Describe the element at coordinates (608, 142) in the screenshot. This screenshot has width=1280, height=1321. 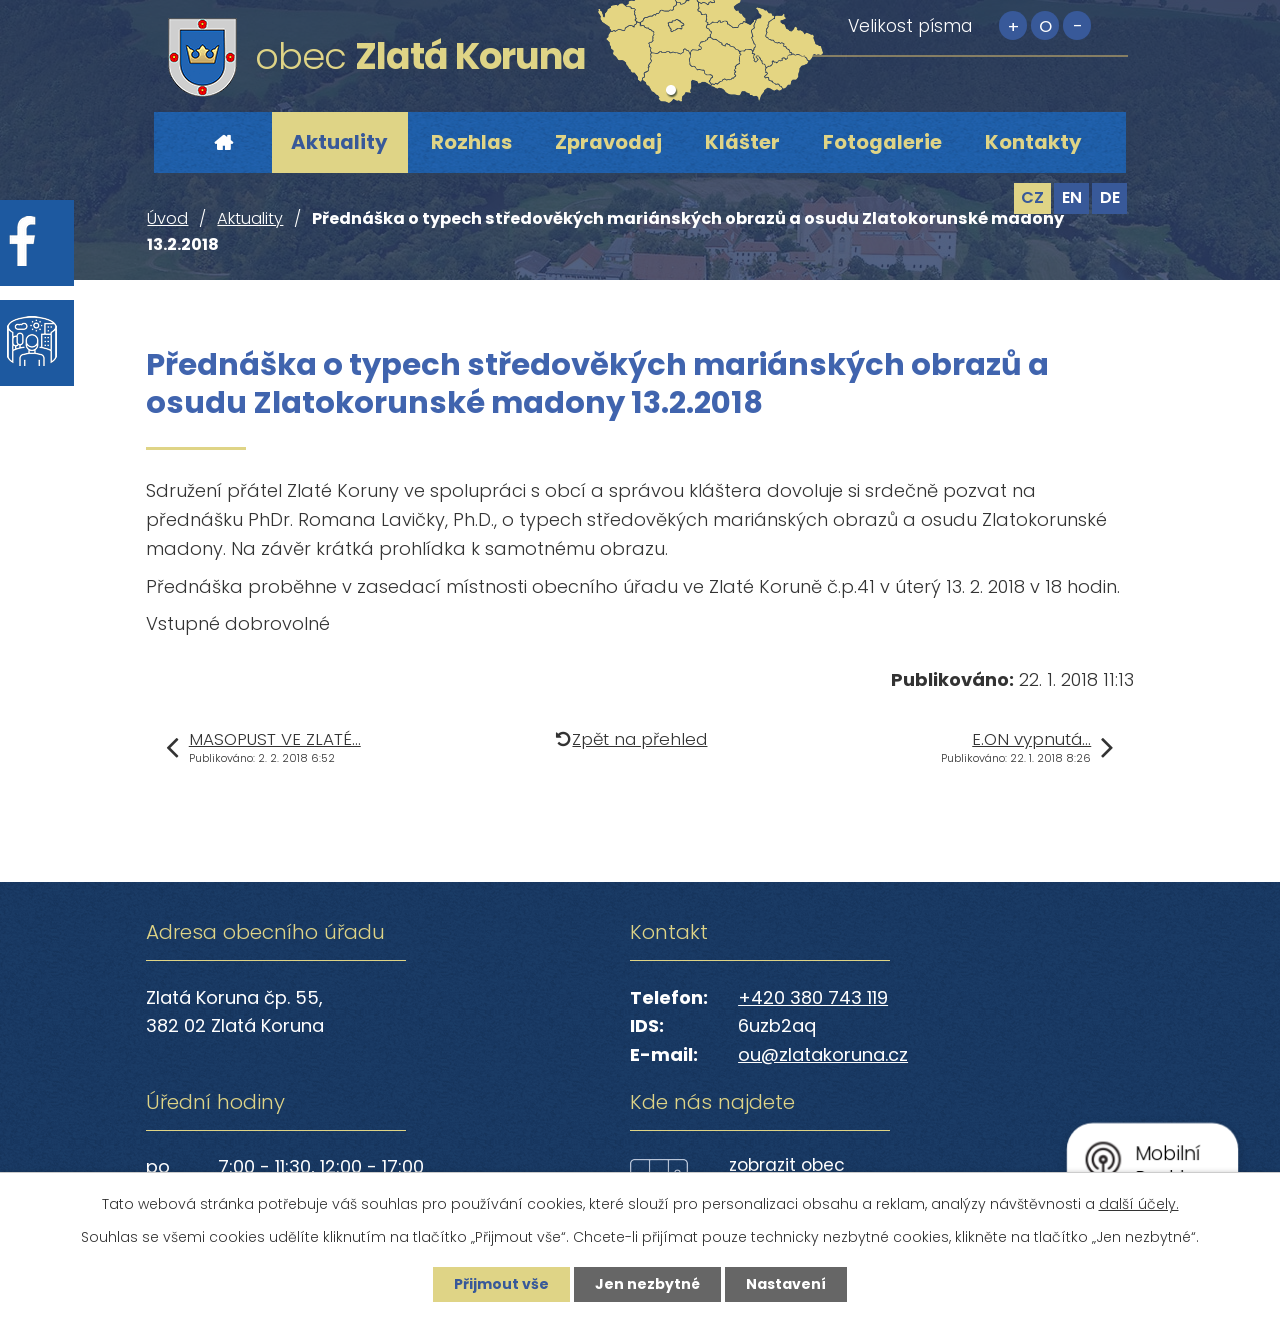
I see `Zpravodaj` at that location.